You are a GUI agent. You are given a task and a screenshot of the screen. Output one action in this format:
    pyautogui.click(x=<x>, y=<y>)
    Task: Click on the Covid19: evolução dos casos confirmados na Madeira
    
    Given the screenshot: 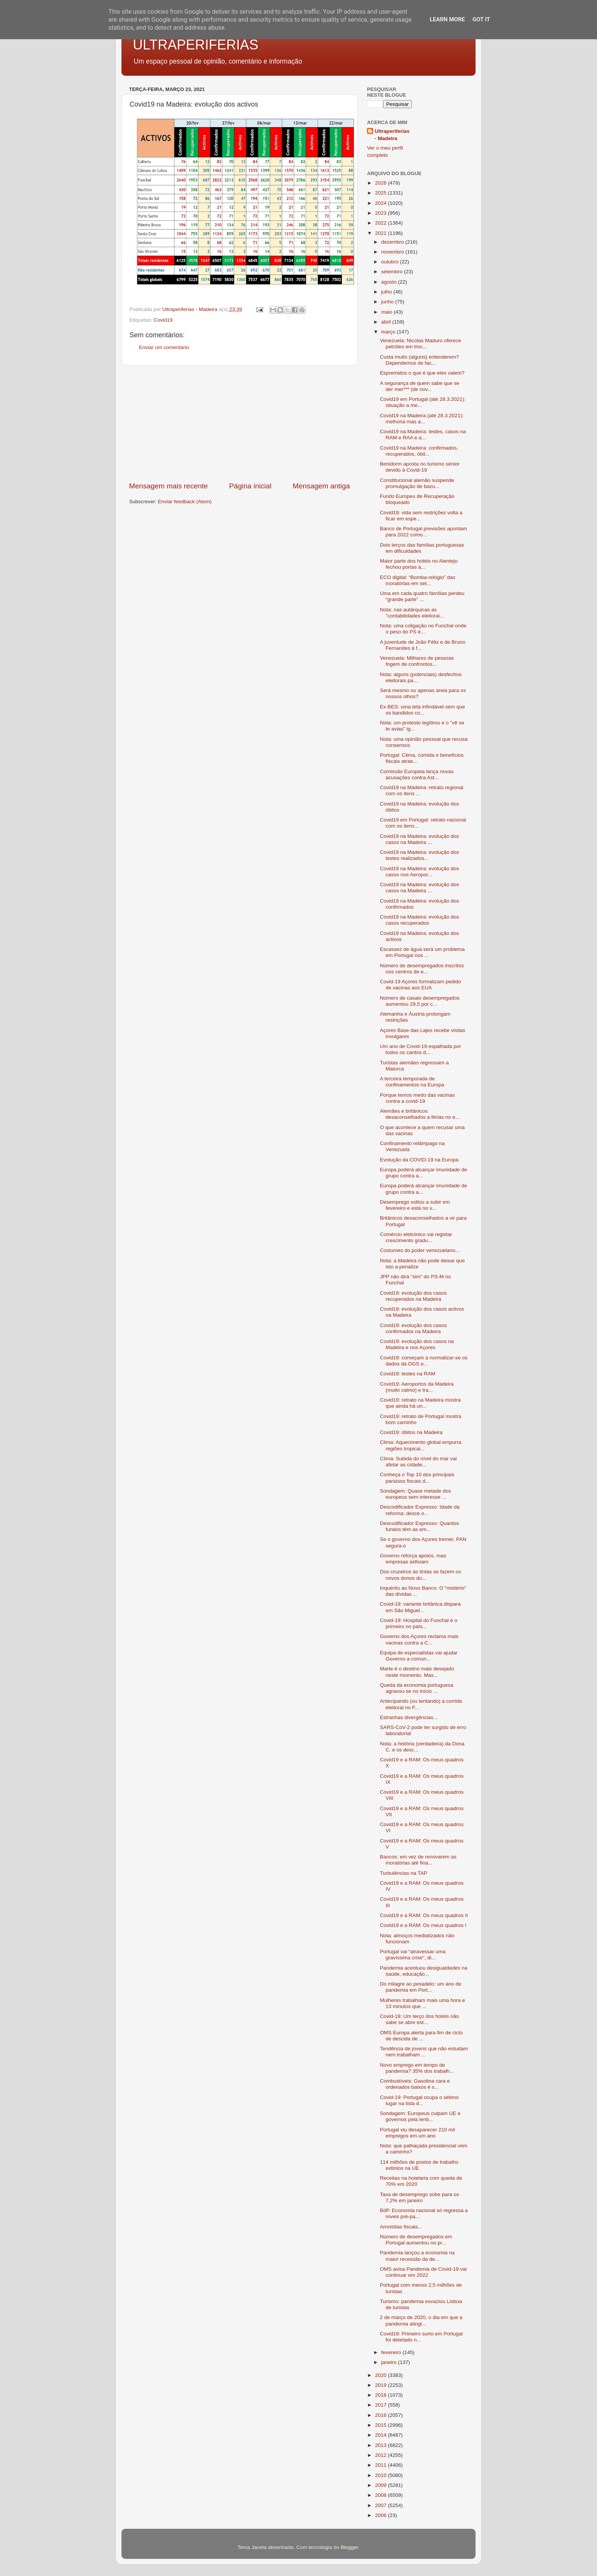 What is the action you would take?
    pyautogui.click(x=413, y=1328)
    